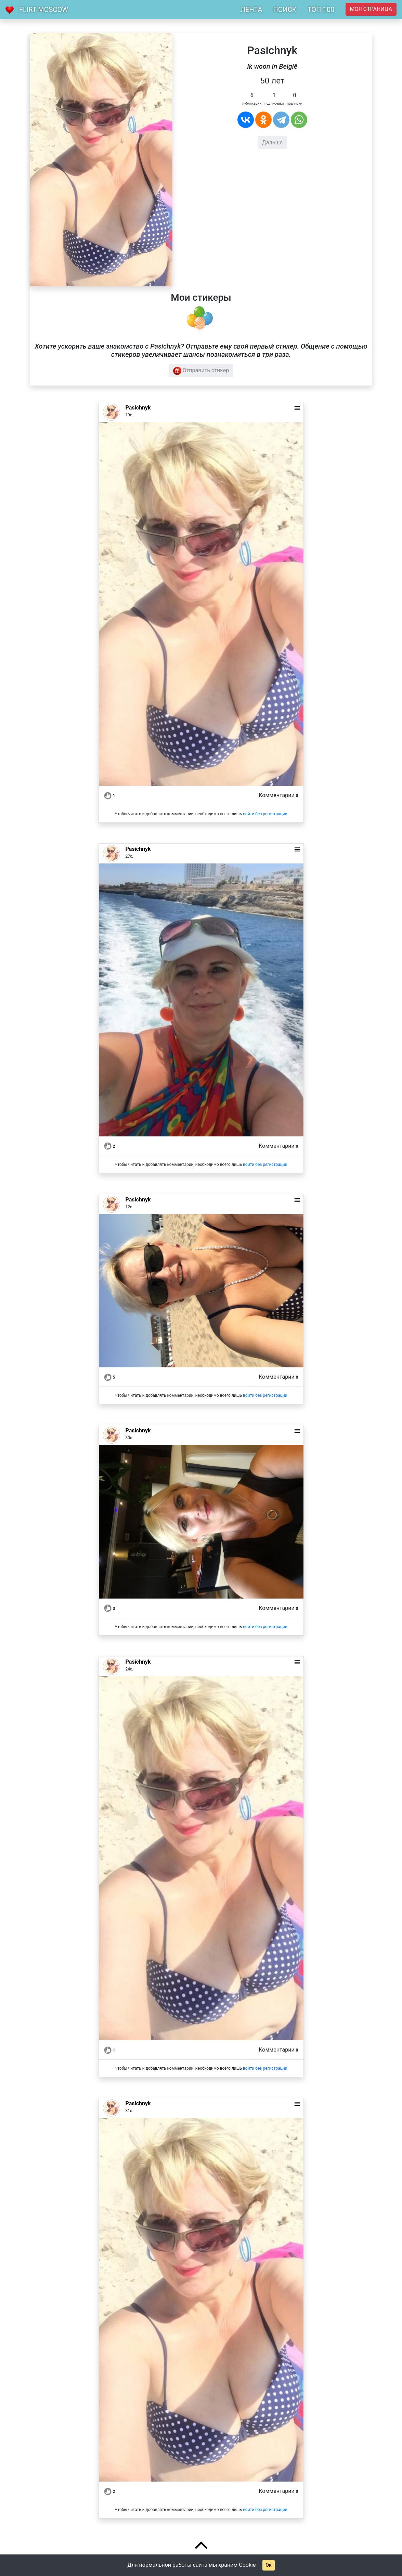 The image size is (402, 2576). I want to click on Flirt Moscow, so click(43, 9).